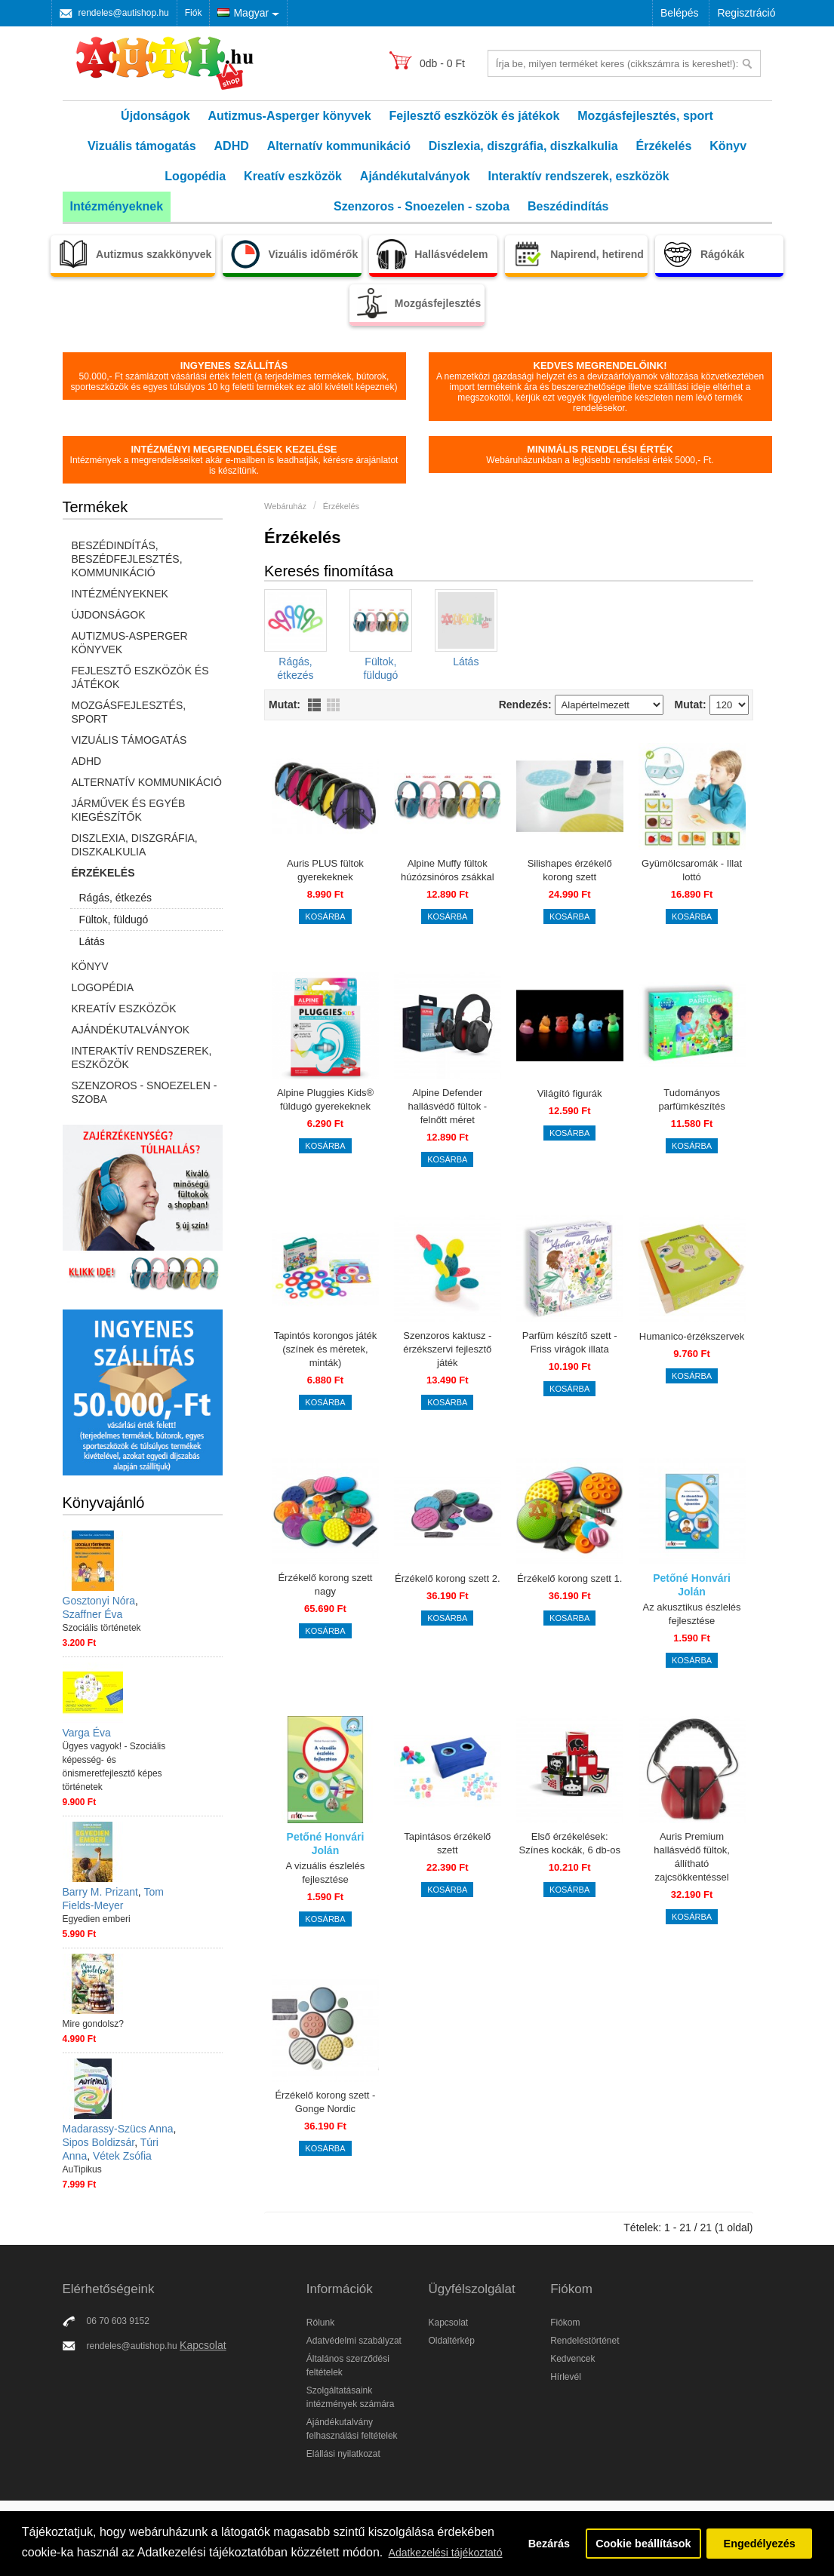 This screenshot has height=2576, width=834. Describe the element at coordinates (691, 1099) in the screenshot. I see `Tudományos parfümkészítés` at that location.